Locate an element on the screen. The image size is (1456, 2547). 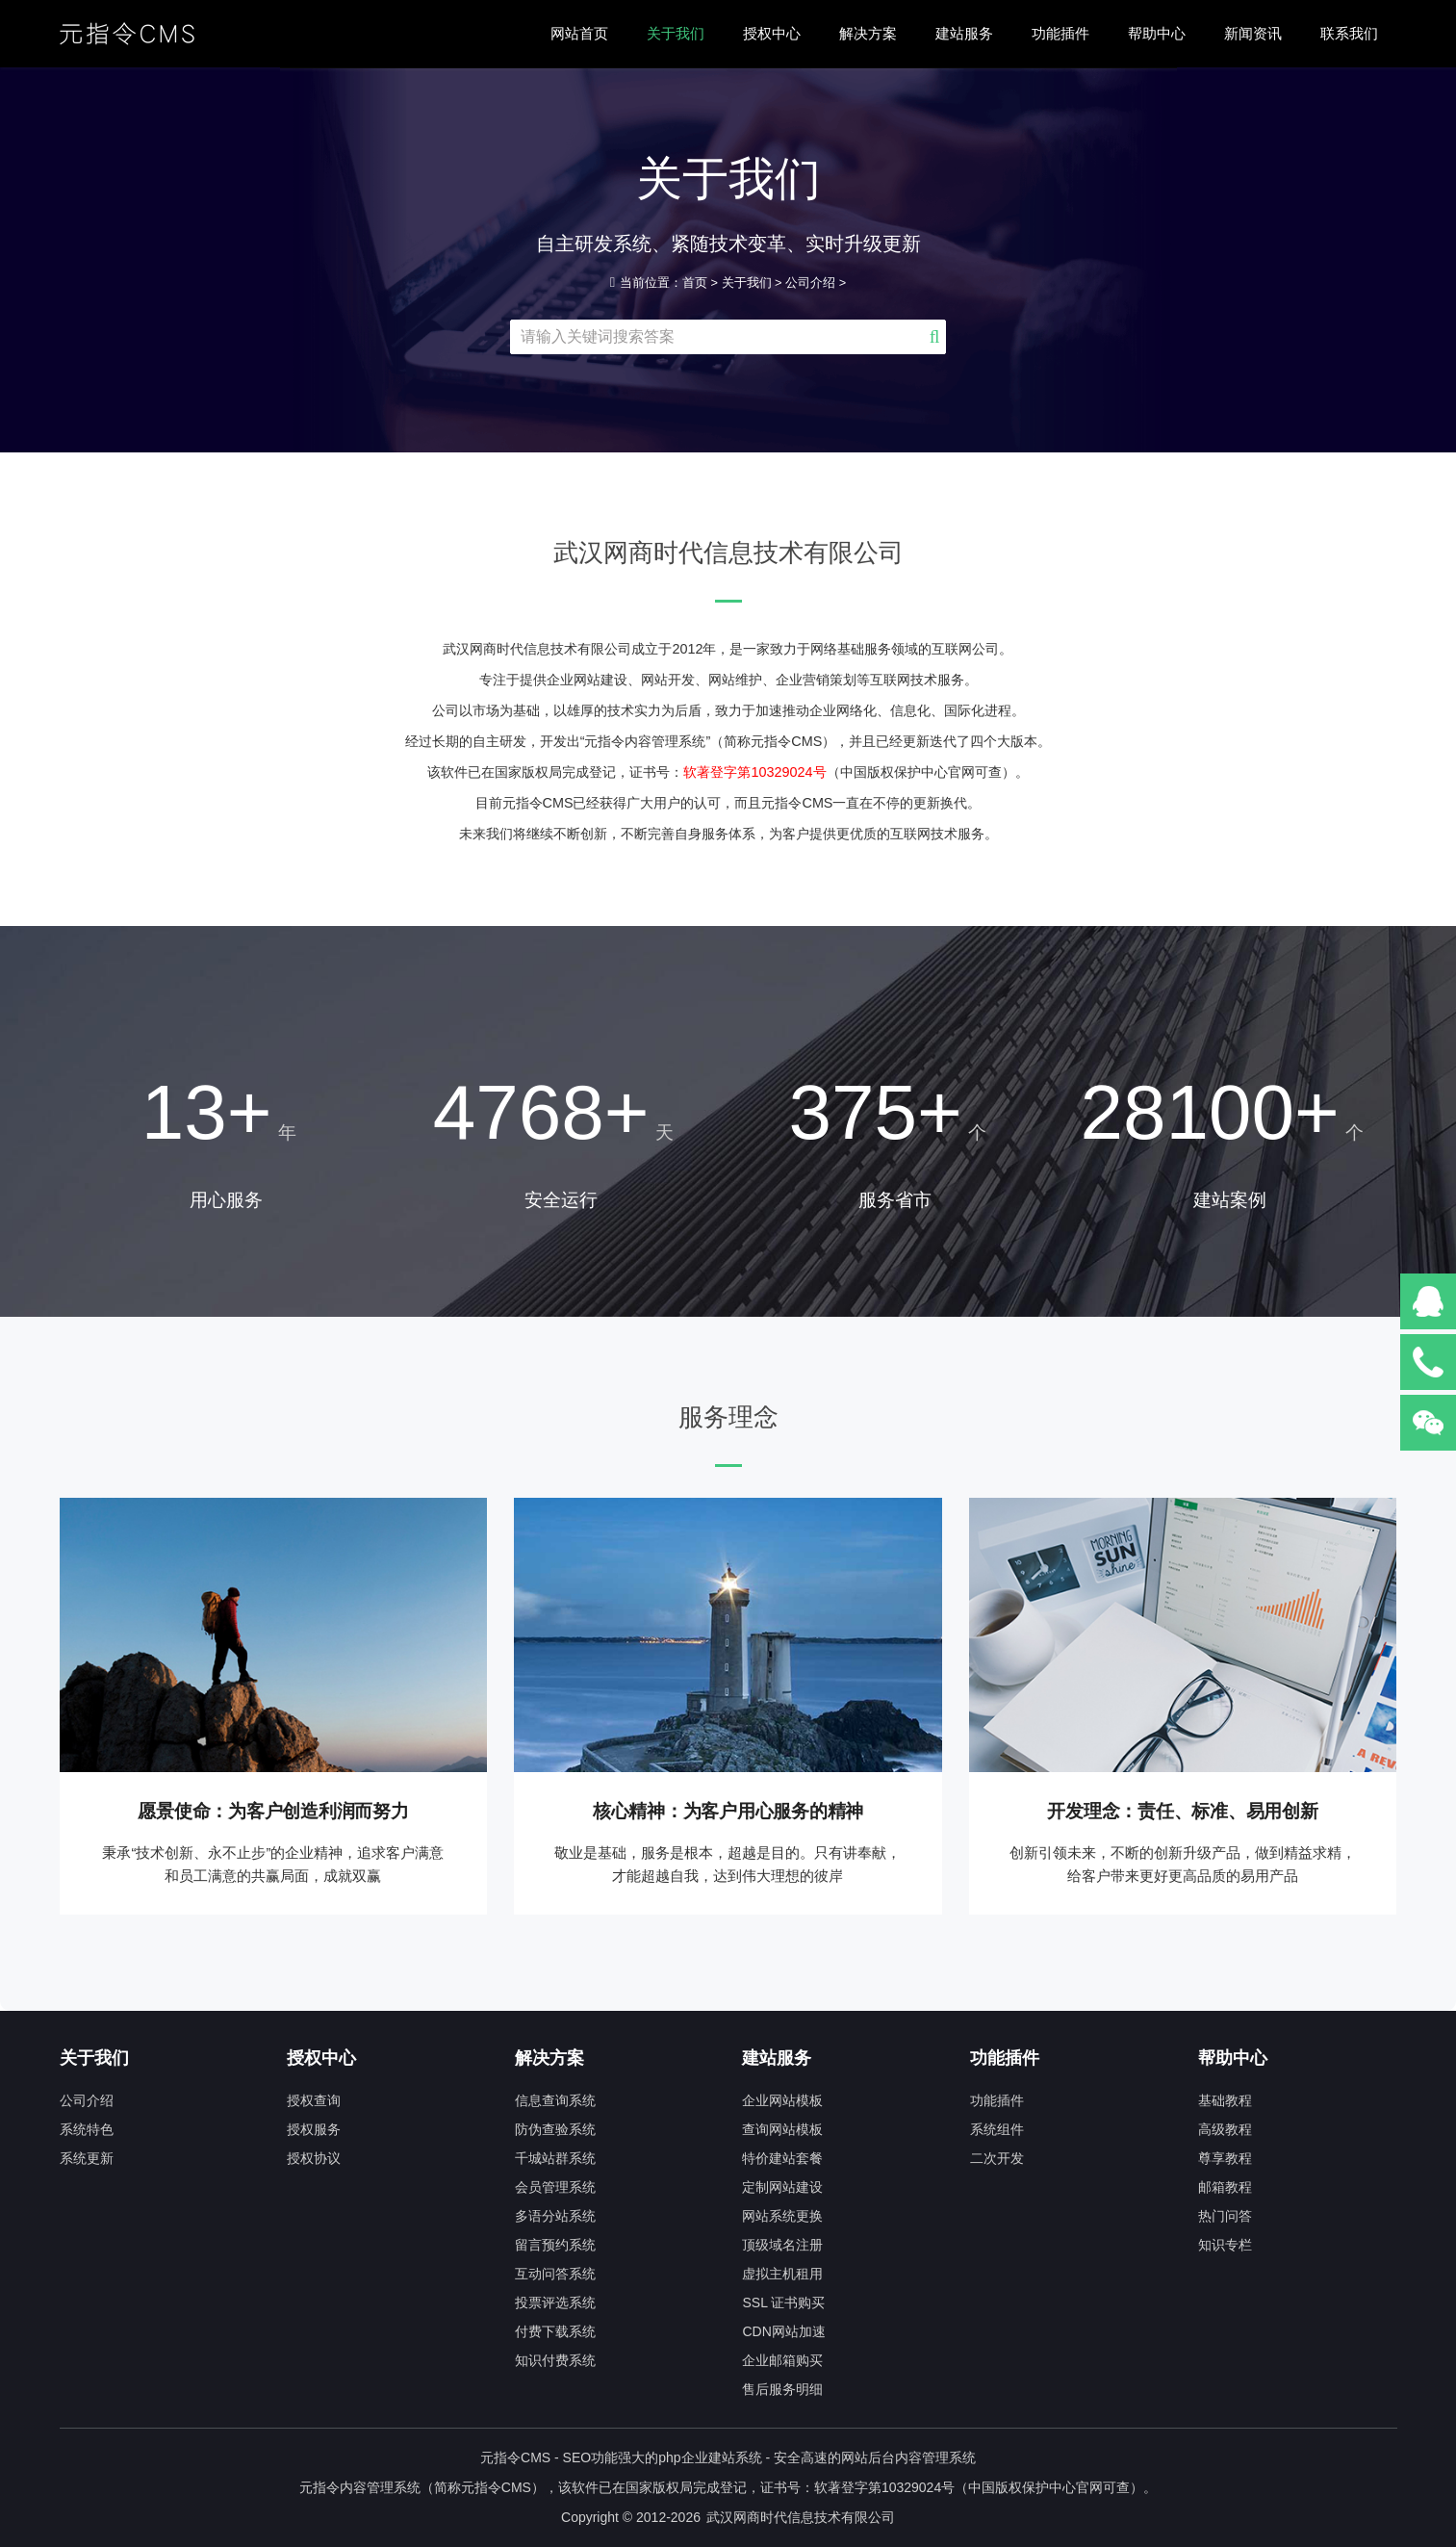
多语分站系统 is located at coordinates (555, 2216).